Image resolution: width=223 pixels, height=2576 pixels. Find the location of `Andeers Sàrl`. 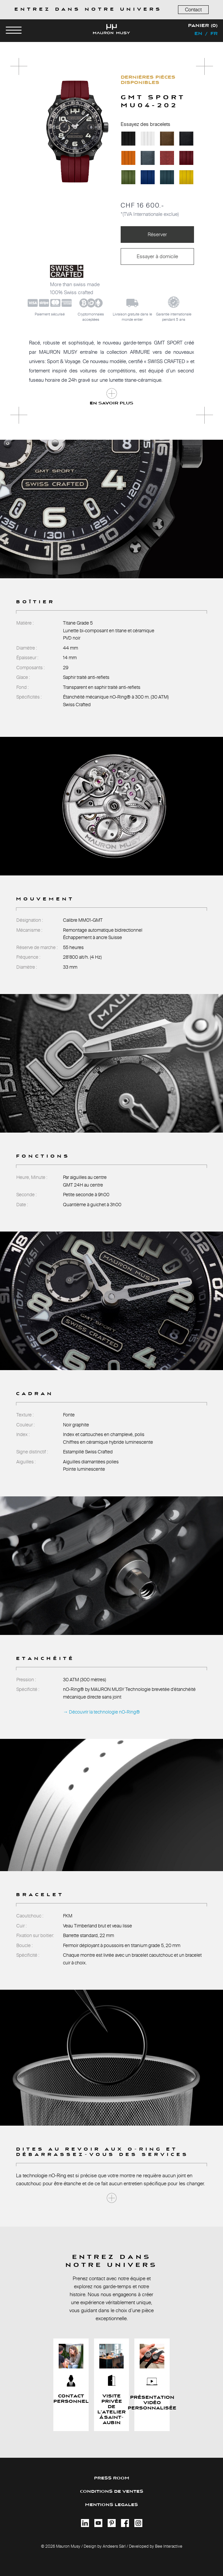

Andeers Sàrl is located at coordinates (114, 2546).